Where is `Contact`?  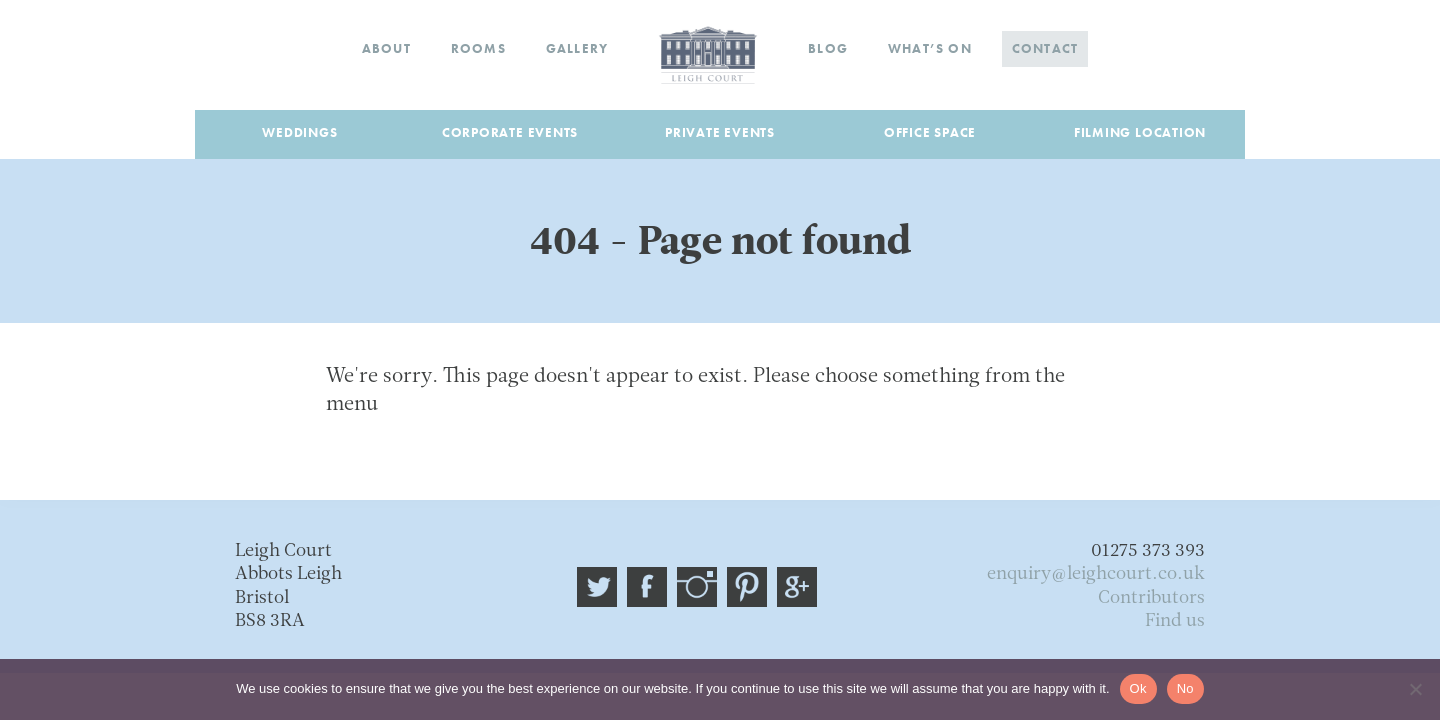
Contact is located at coordinates (1045, 48).